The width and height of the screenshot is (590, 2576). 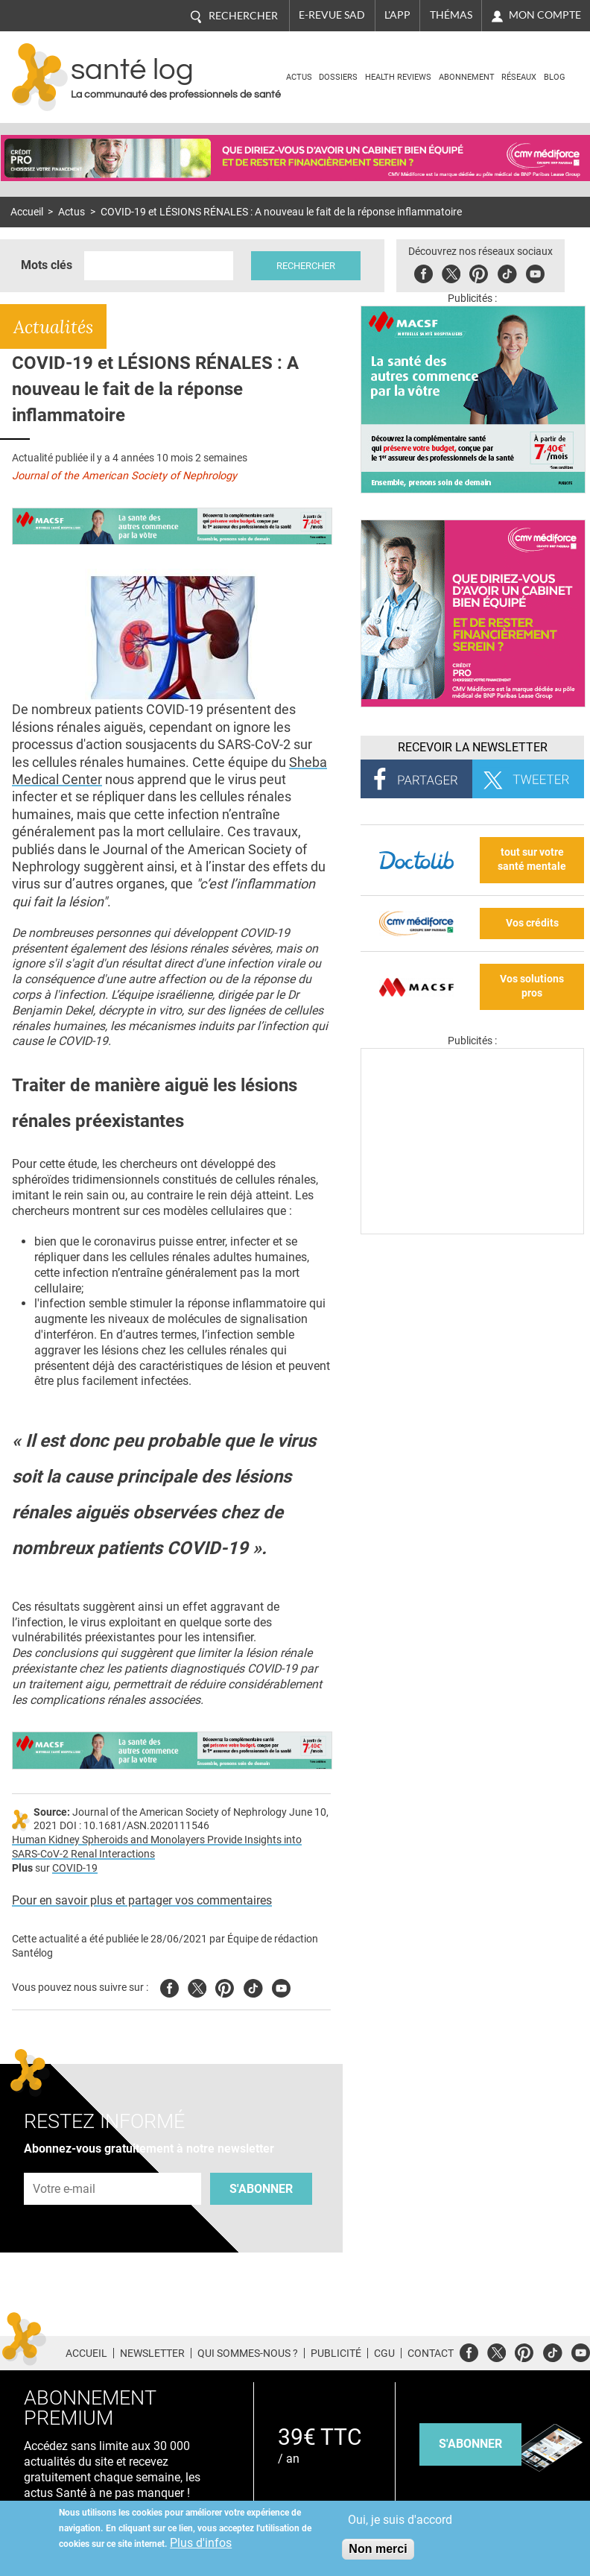 What do you see at coordinates (518, 77) in the screenshot?
I see `Réseaux` at bounding box center [518, 77].